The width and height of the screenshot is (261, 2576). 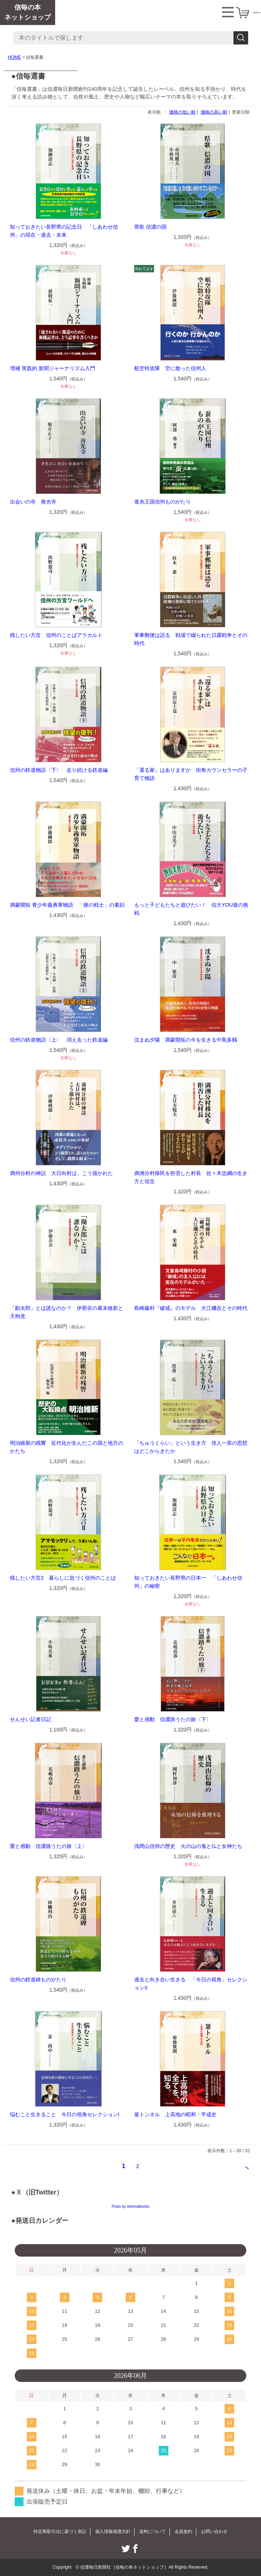 I want to click on お問い合わせ, so click(x=214, y=2531).